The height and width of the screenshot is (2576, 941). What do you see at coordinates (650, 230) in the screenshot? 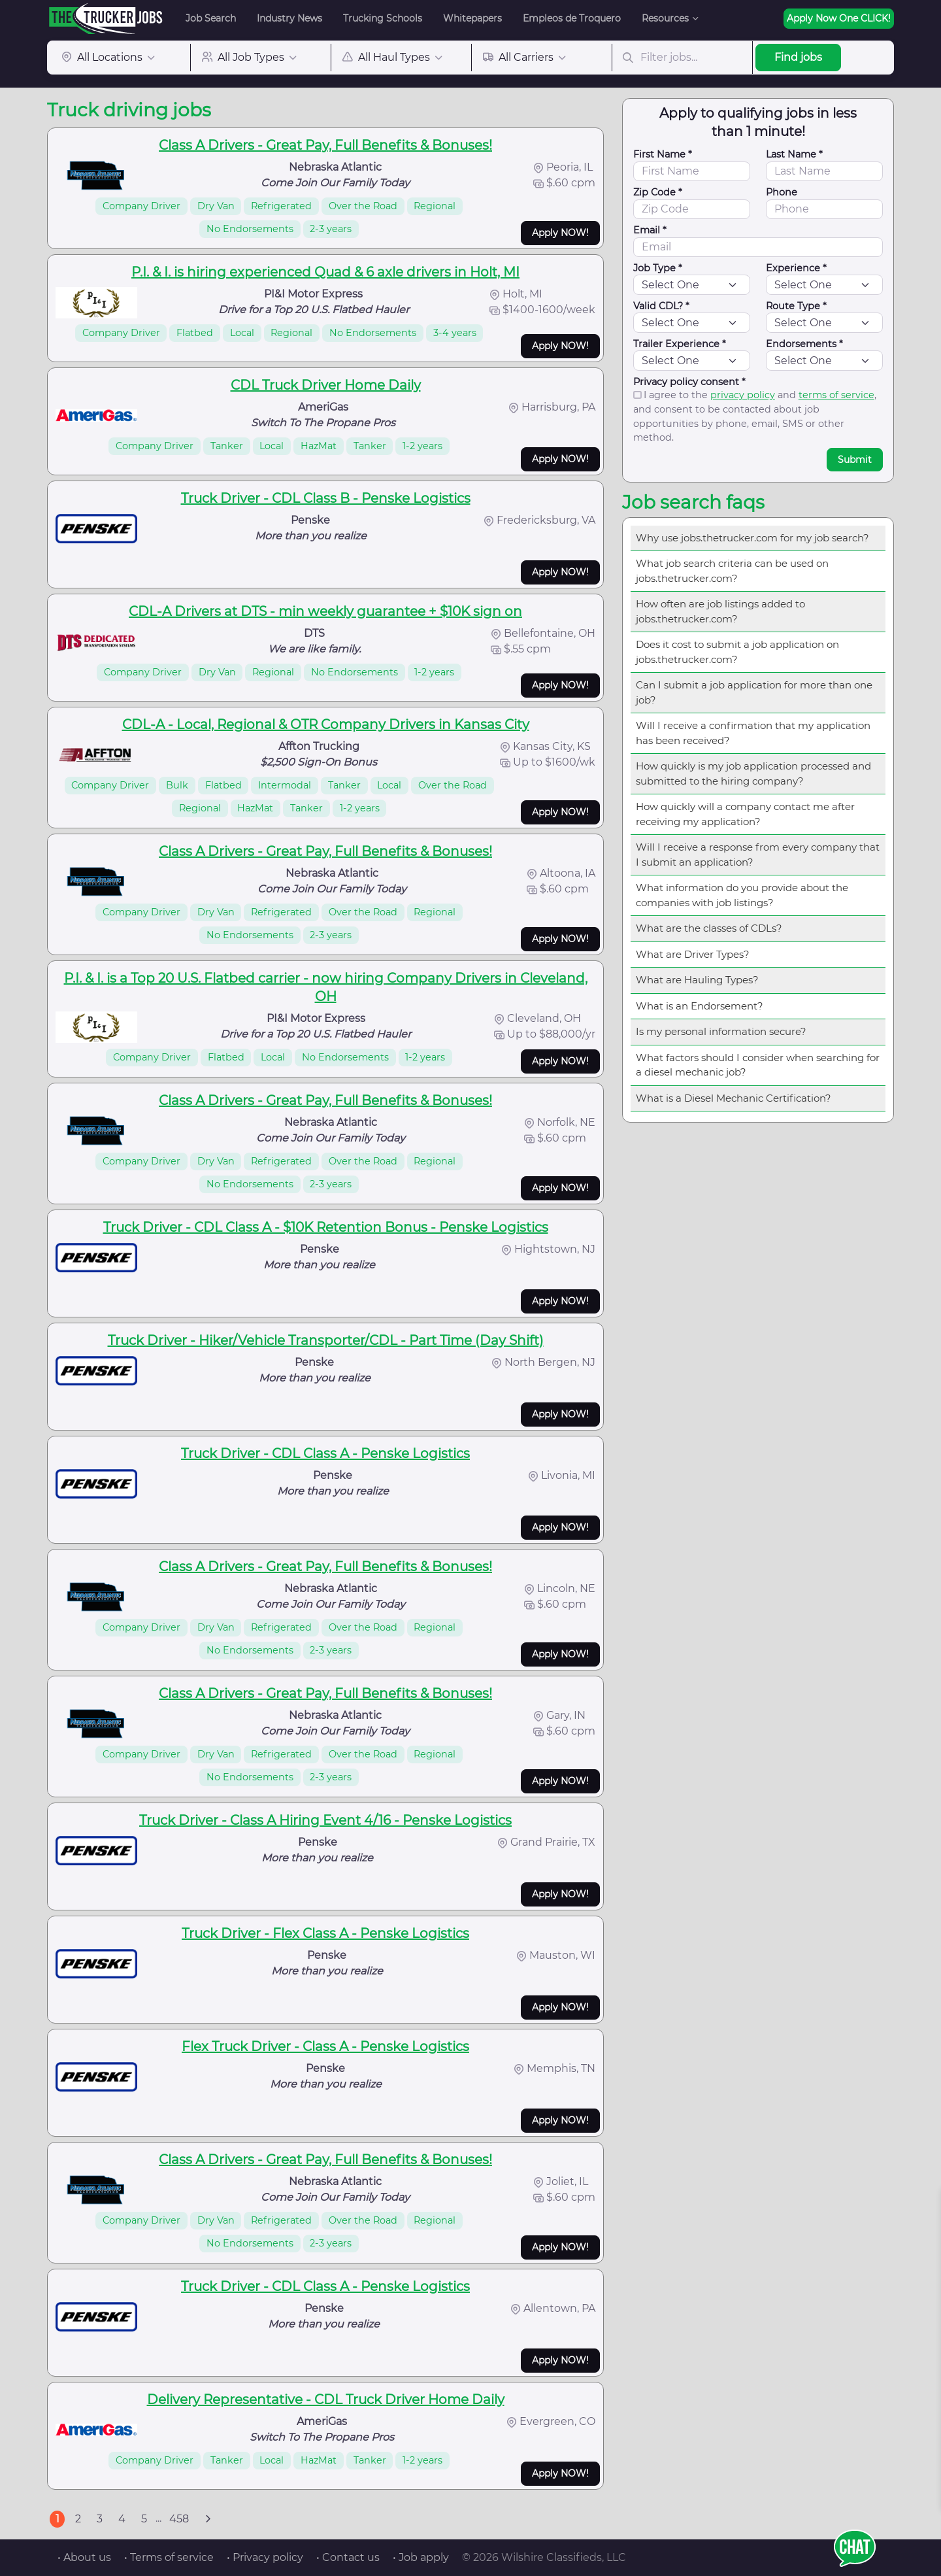
I see `Email *` at bounding box center [650, 230].